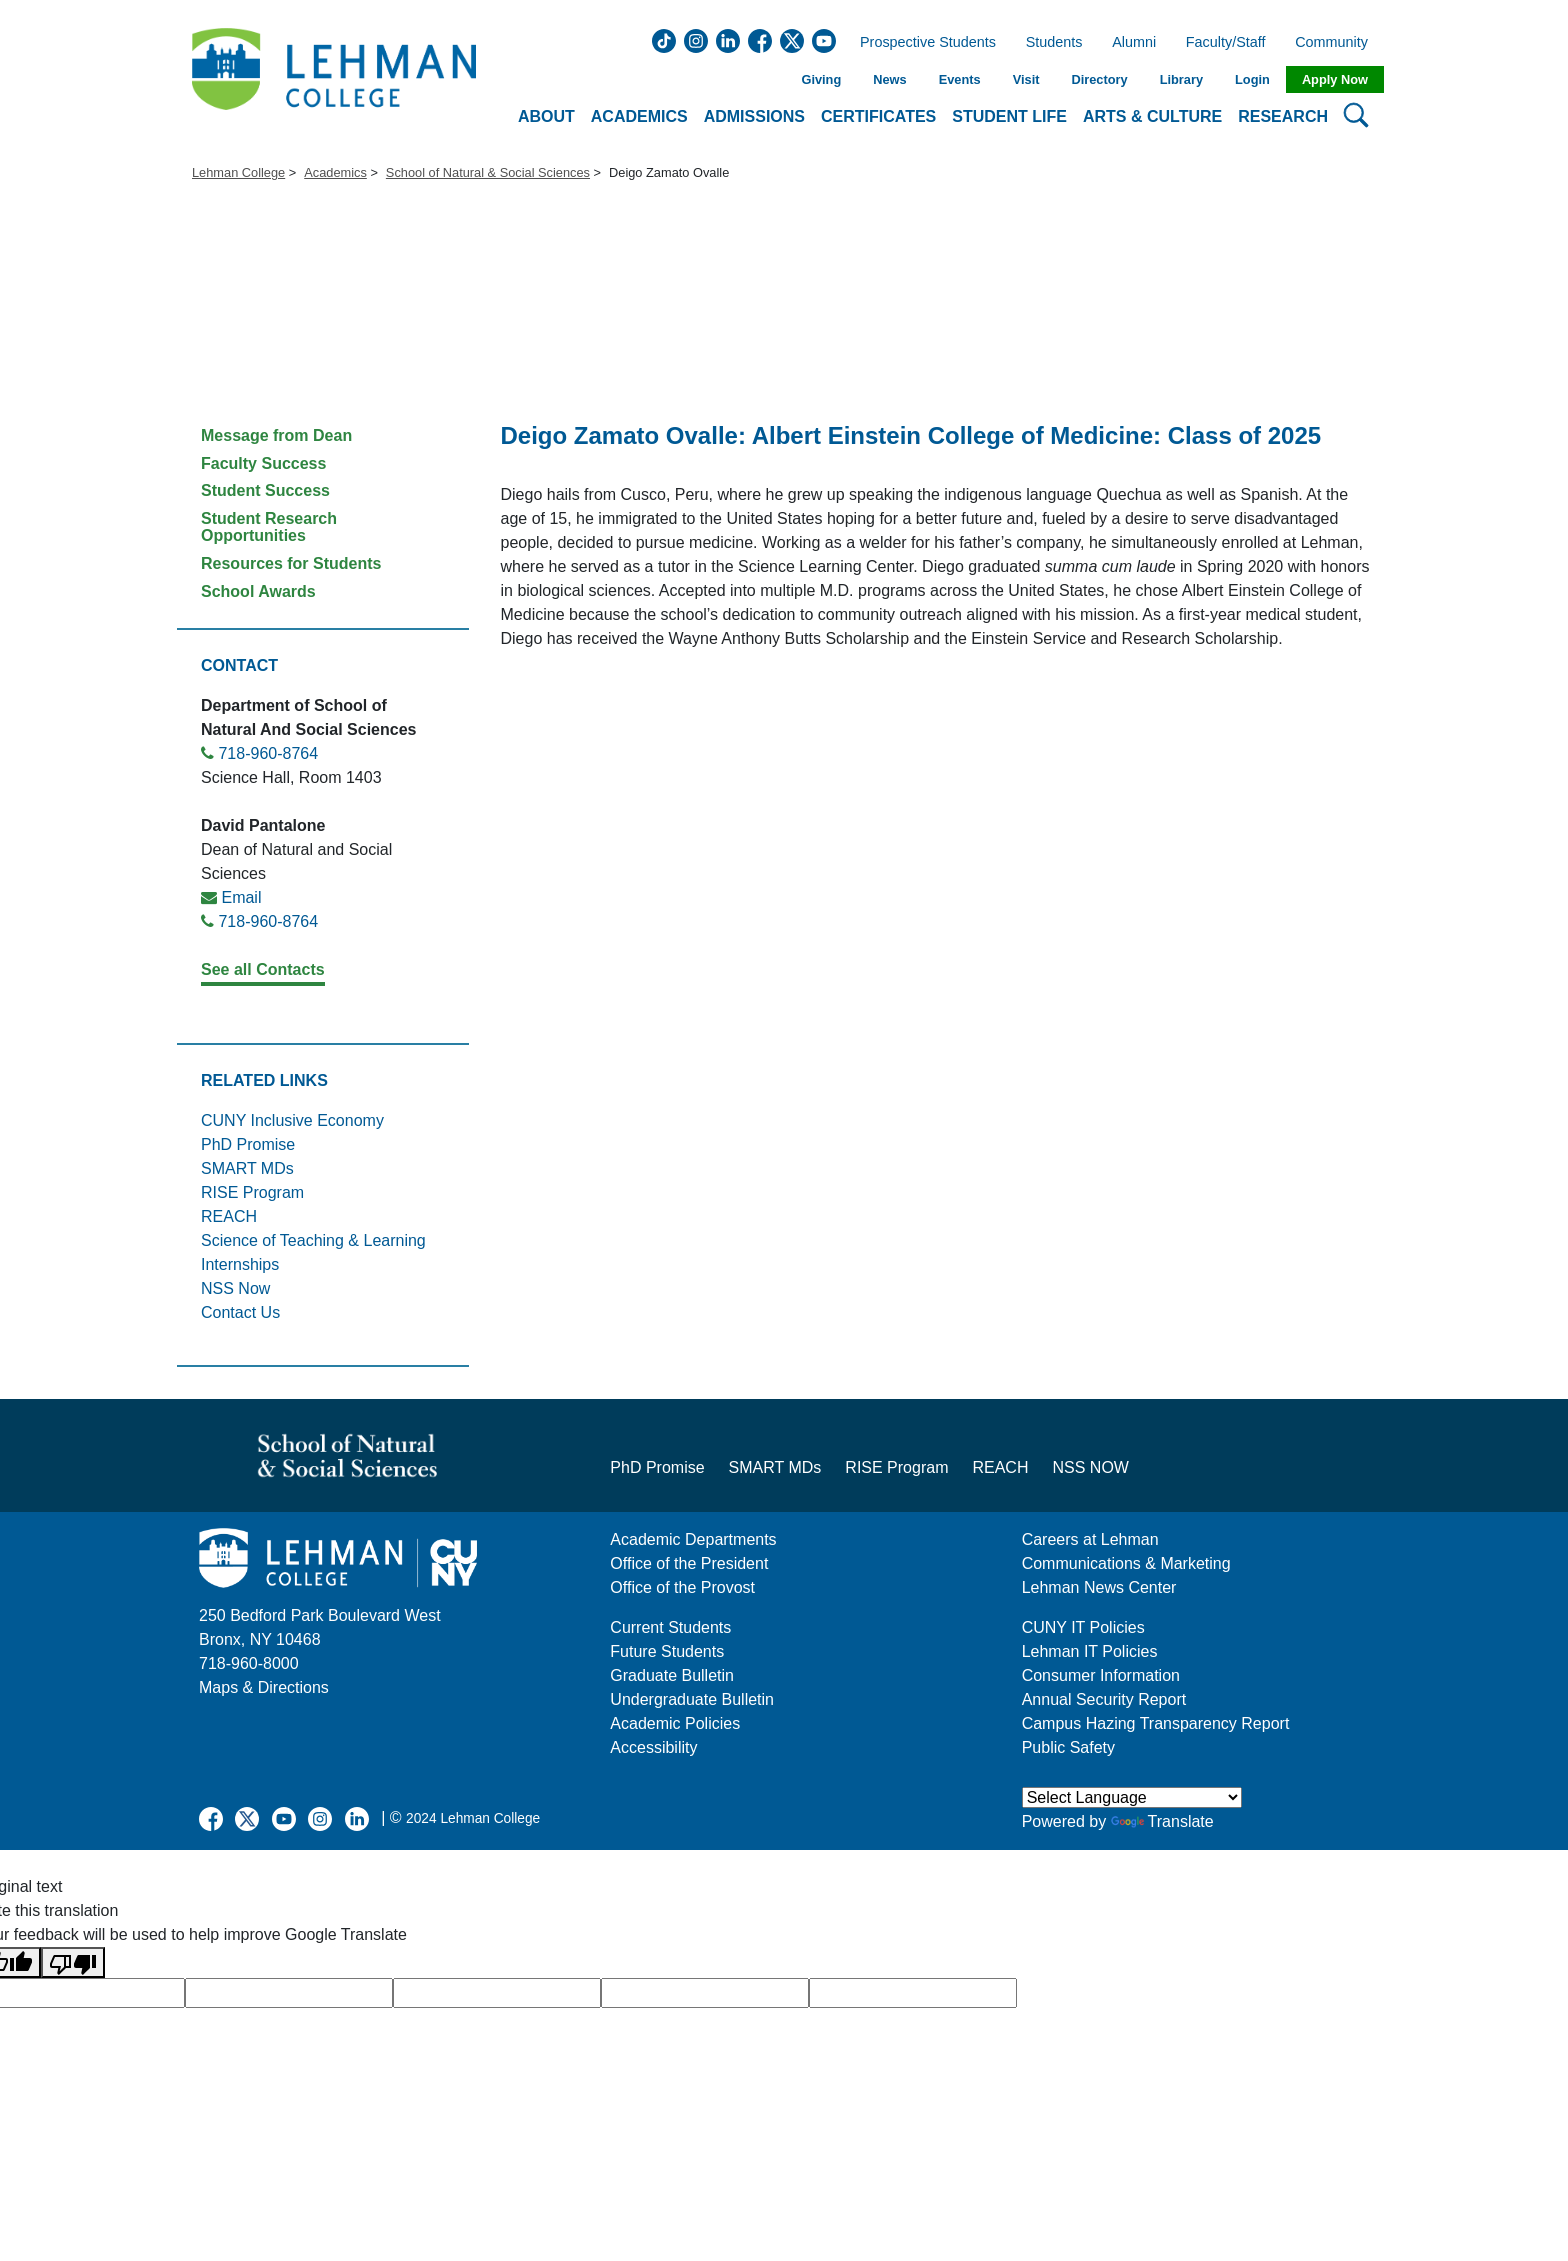 This screenshot has height=2261, width=1568. Describe the element at coordinates (672, 1675) in the screenshot. I see `Graduate Bulletin` at that location.